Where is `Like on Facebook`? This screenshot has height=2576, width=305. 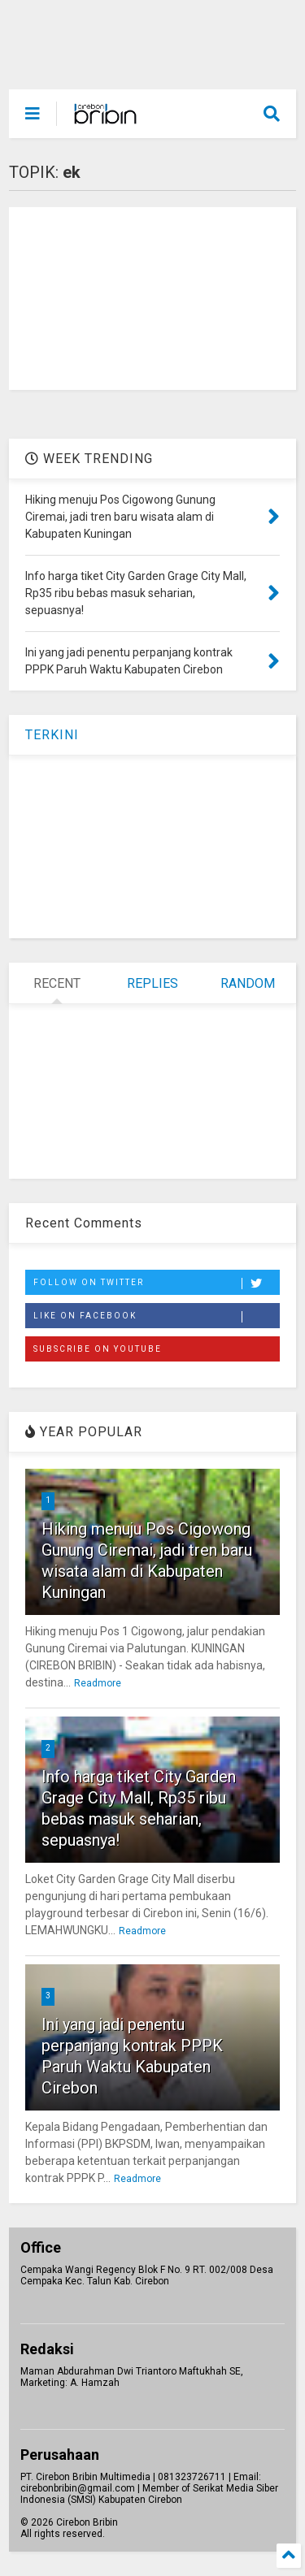
Like on Facebook is located at coordinates (156, 1317).